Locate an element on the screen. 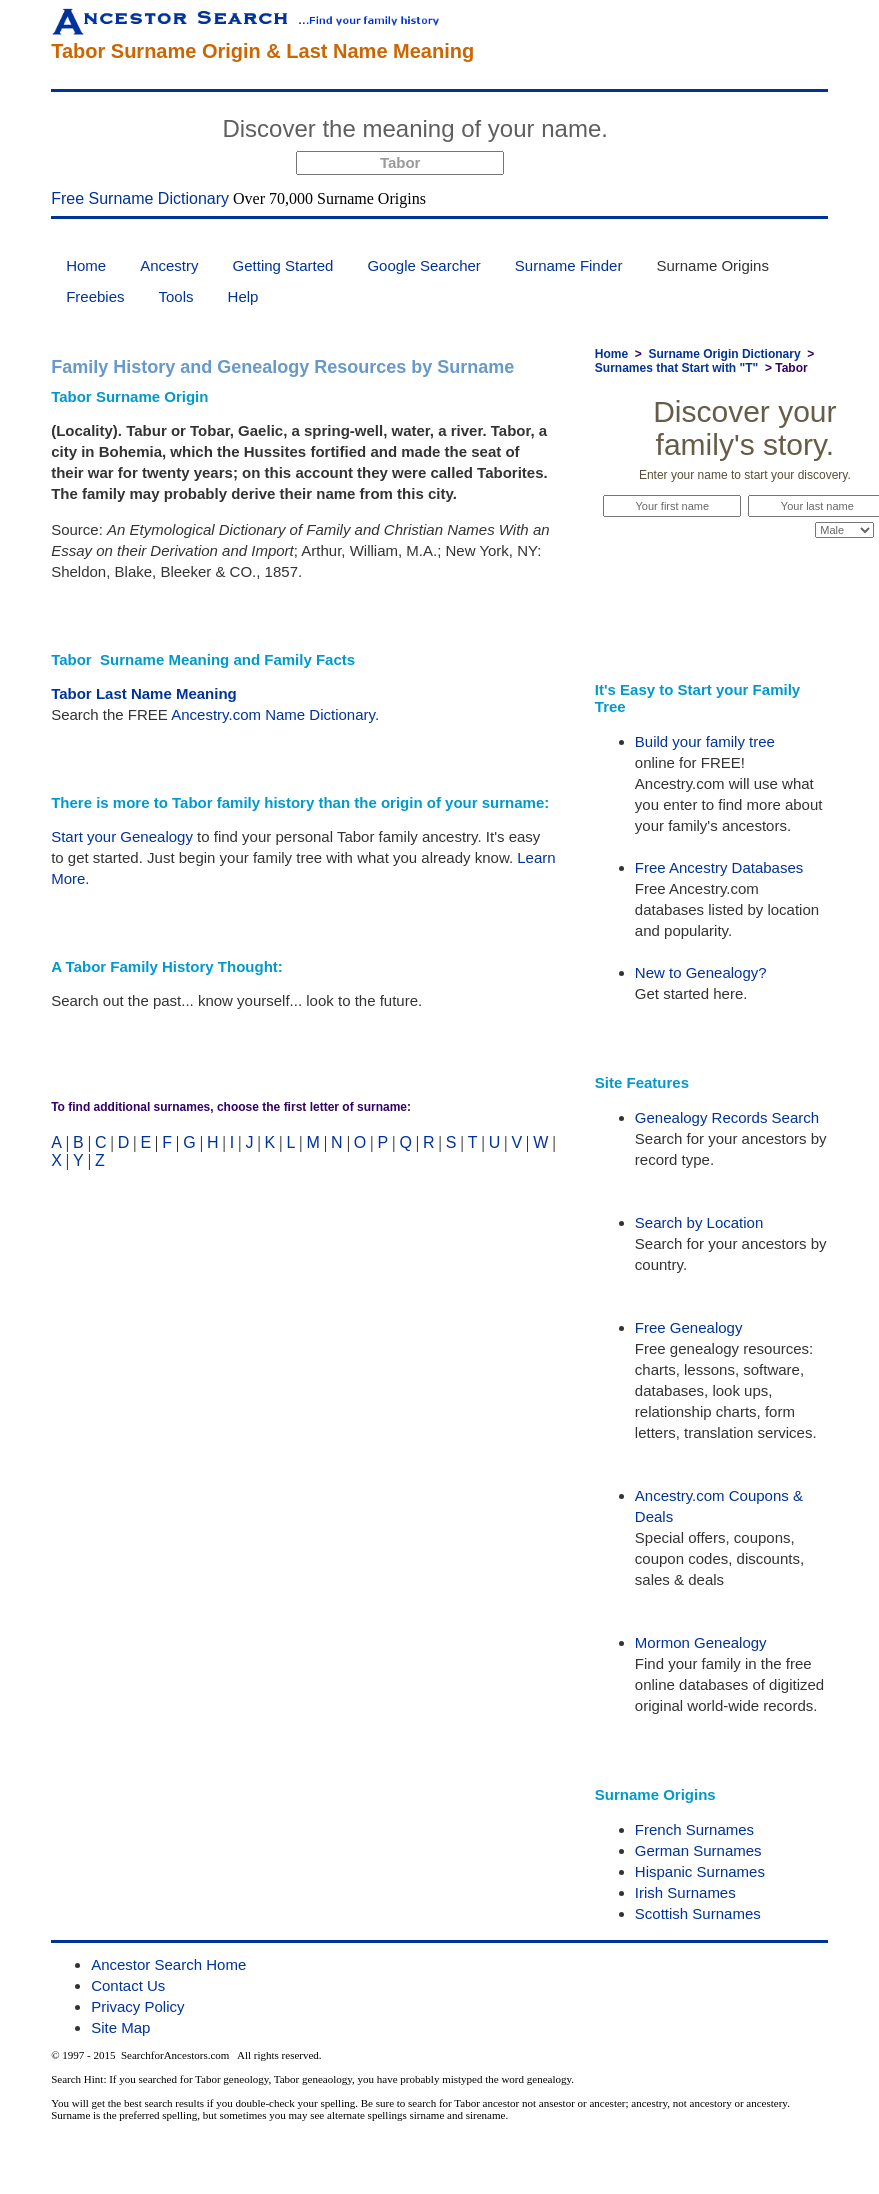 Image resolution: width=879 pixels, height=2194 pixels. Start your Genealogy is located at coordinates (122, 836).